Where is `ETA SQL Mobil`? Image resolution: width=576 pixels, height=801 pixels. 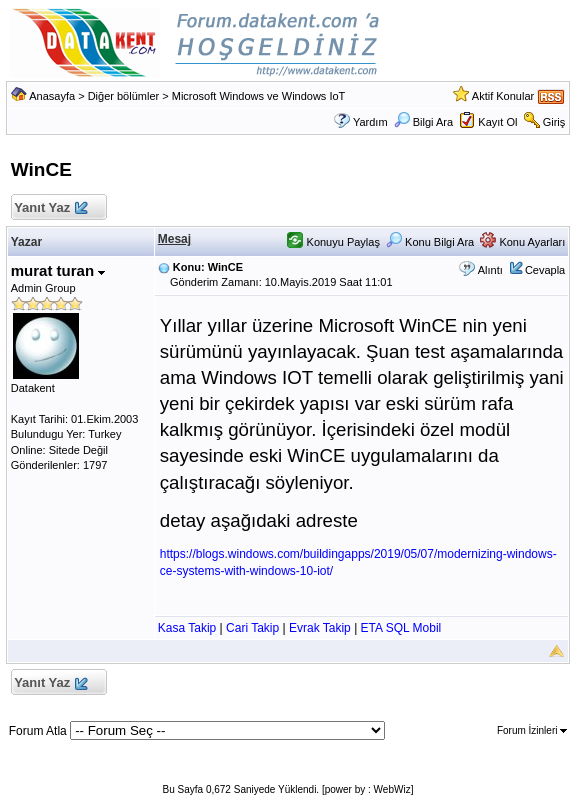
ETA SQL Mobil is located at coordinates (401, 628).